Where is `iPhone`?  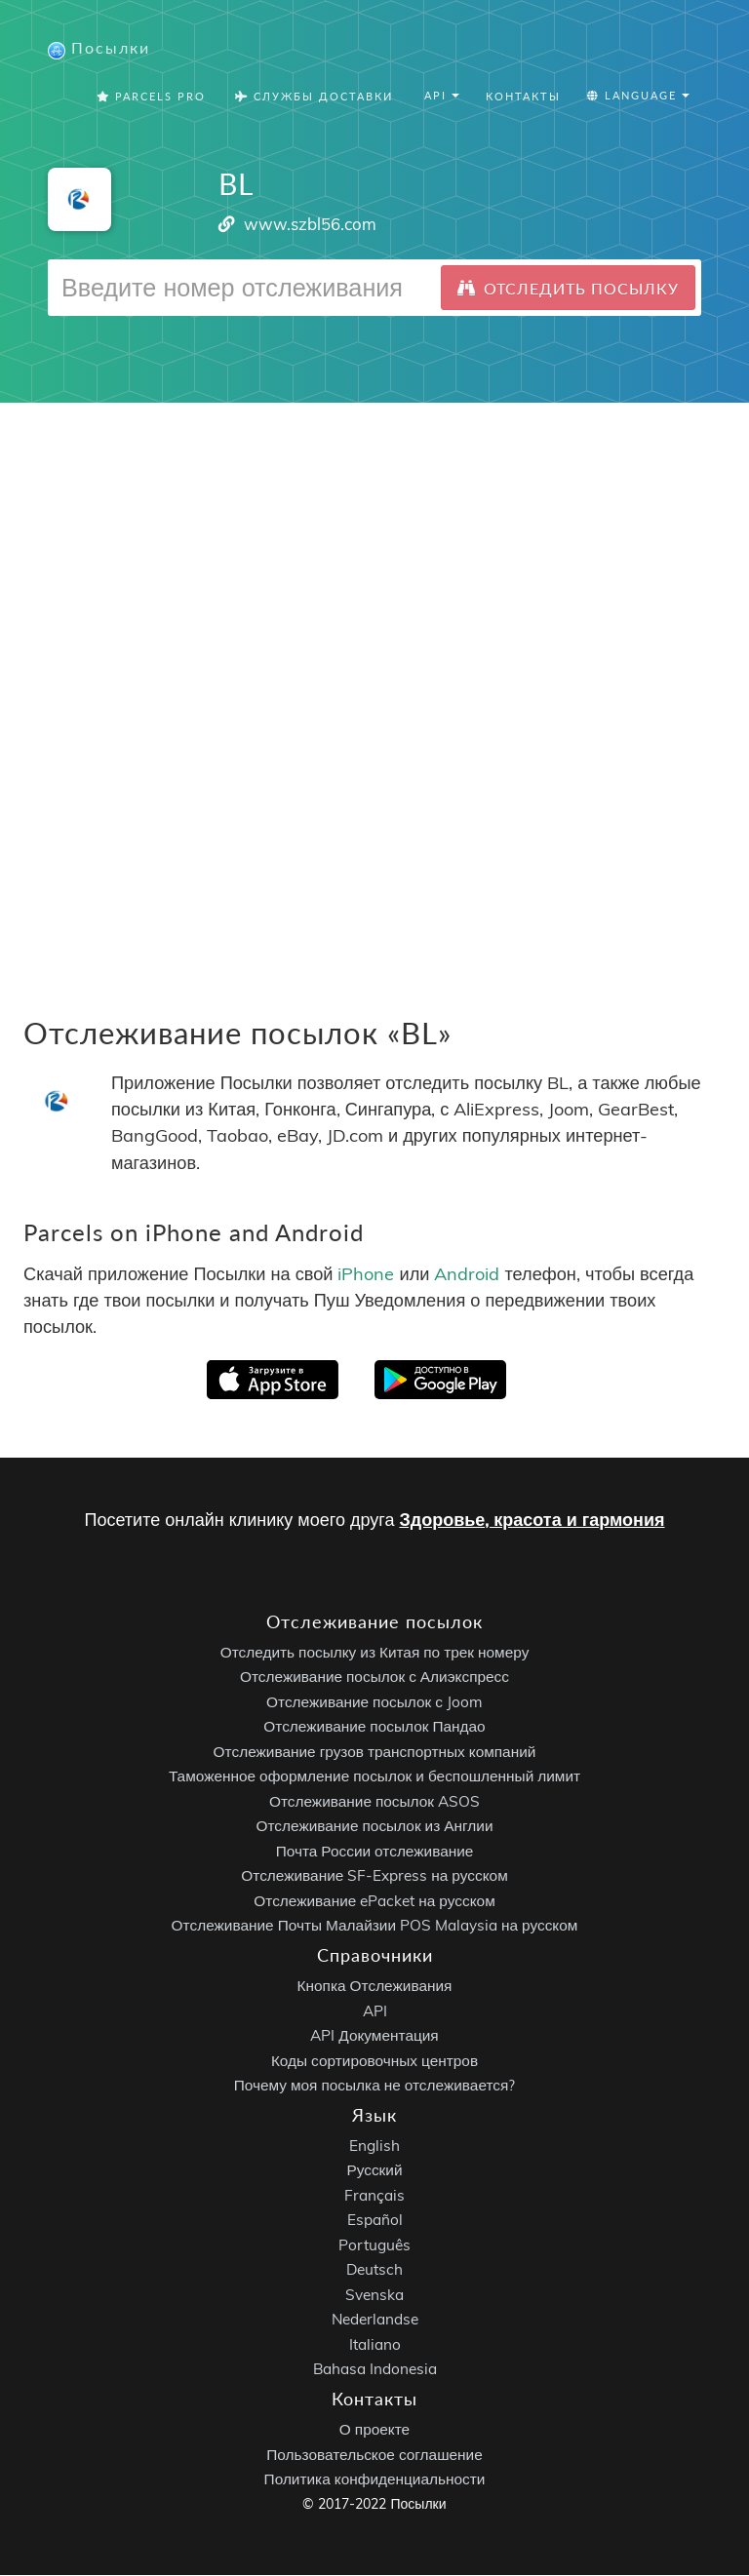 iPhone is located at coordinates (365, 1275).